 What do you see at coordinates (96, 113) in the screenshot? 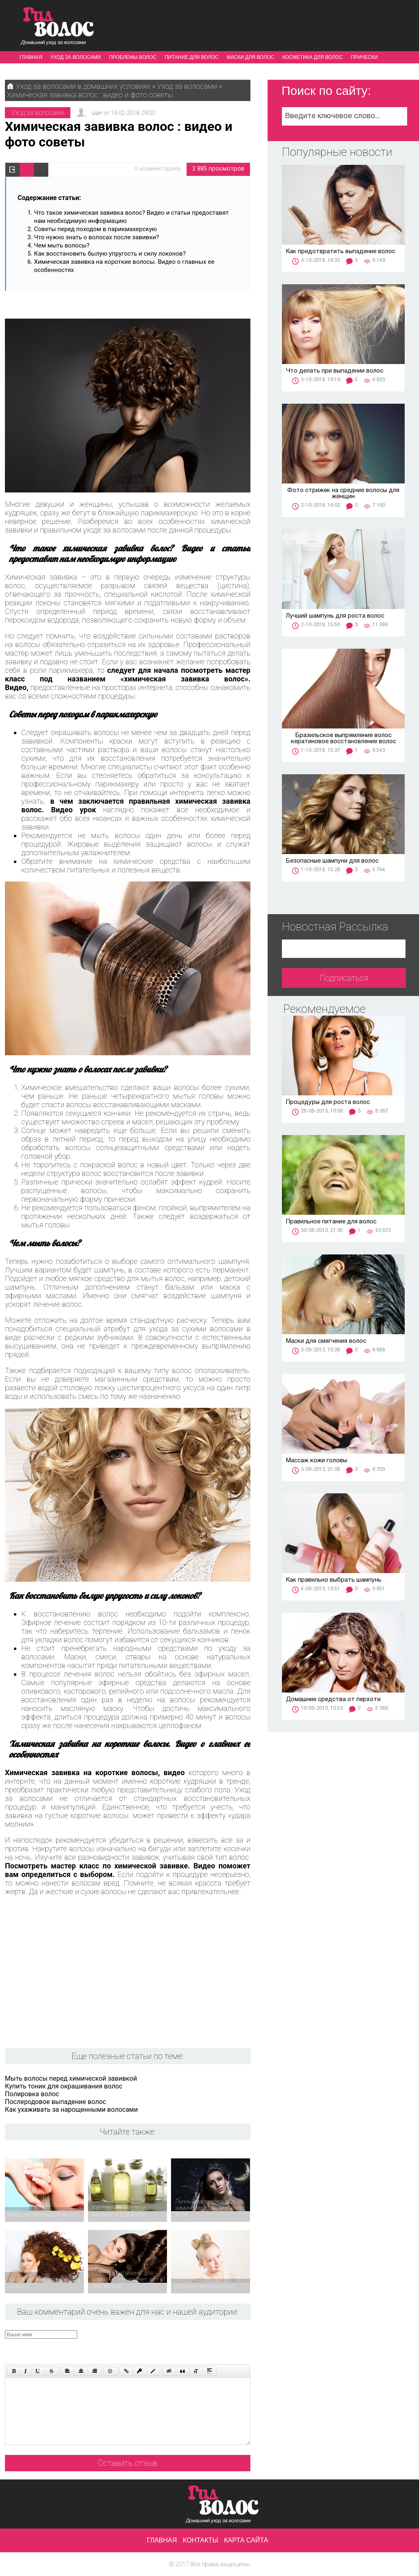
I see `user` at bounding box center [96, 113].